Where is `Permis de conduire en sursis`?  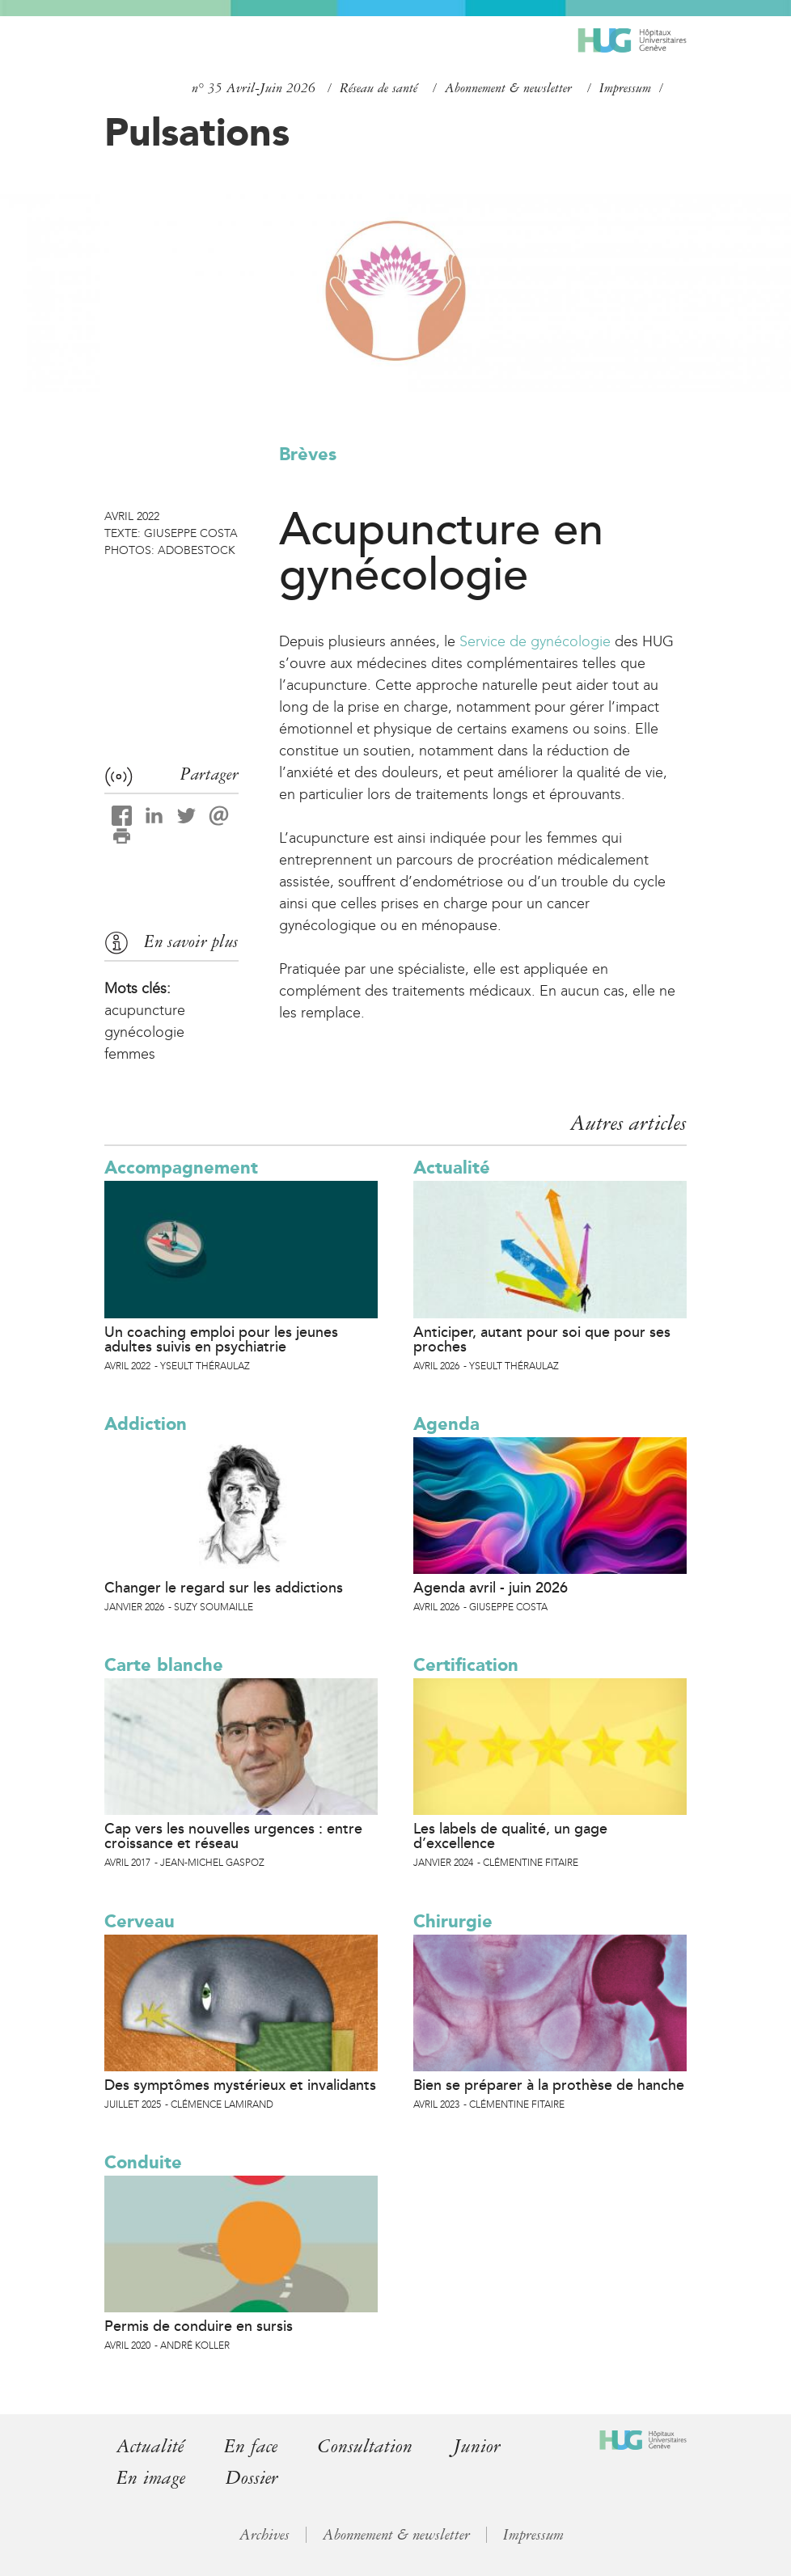 Permis de conduire en sursis is located at coordinates (198, 2326).